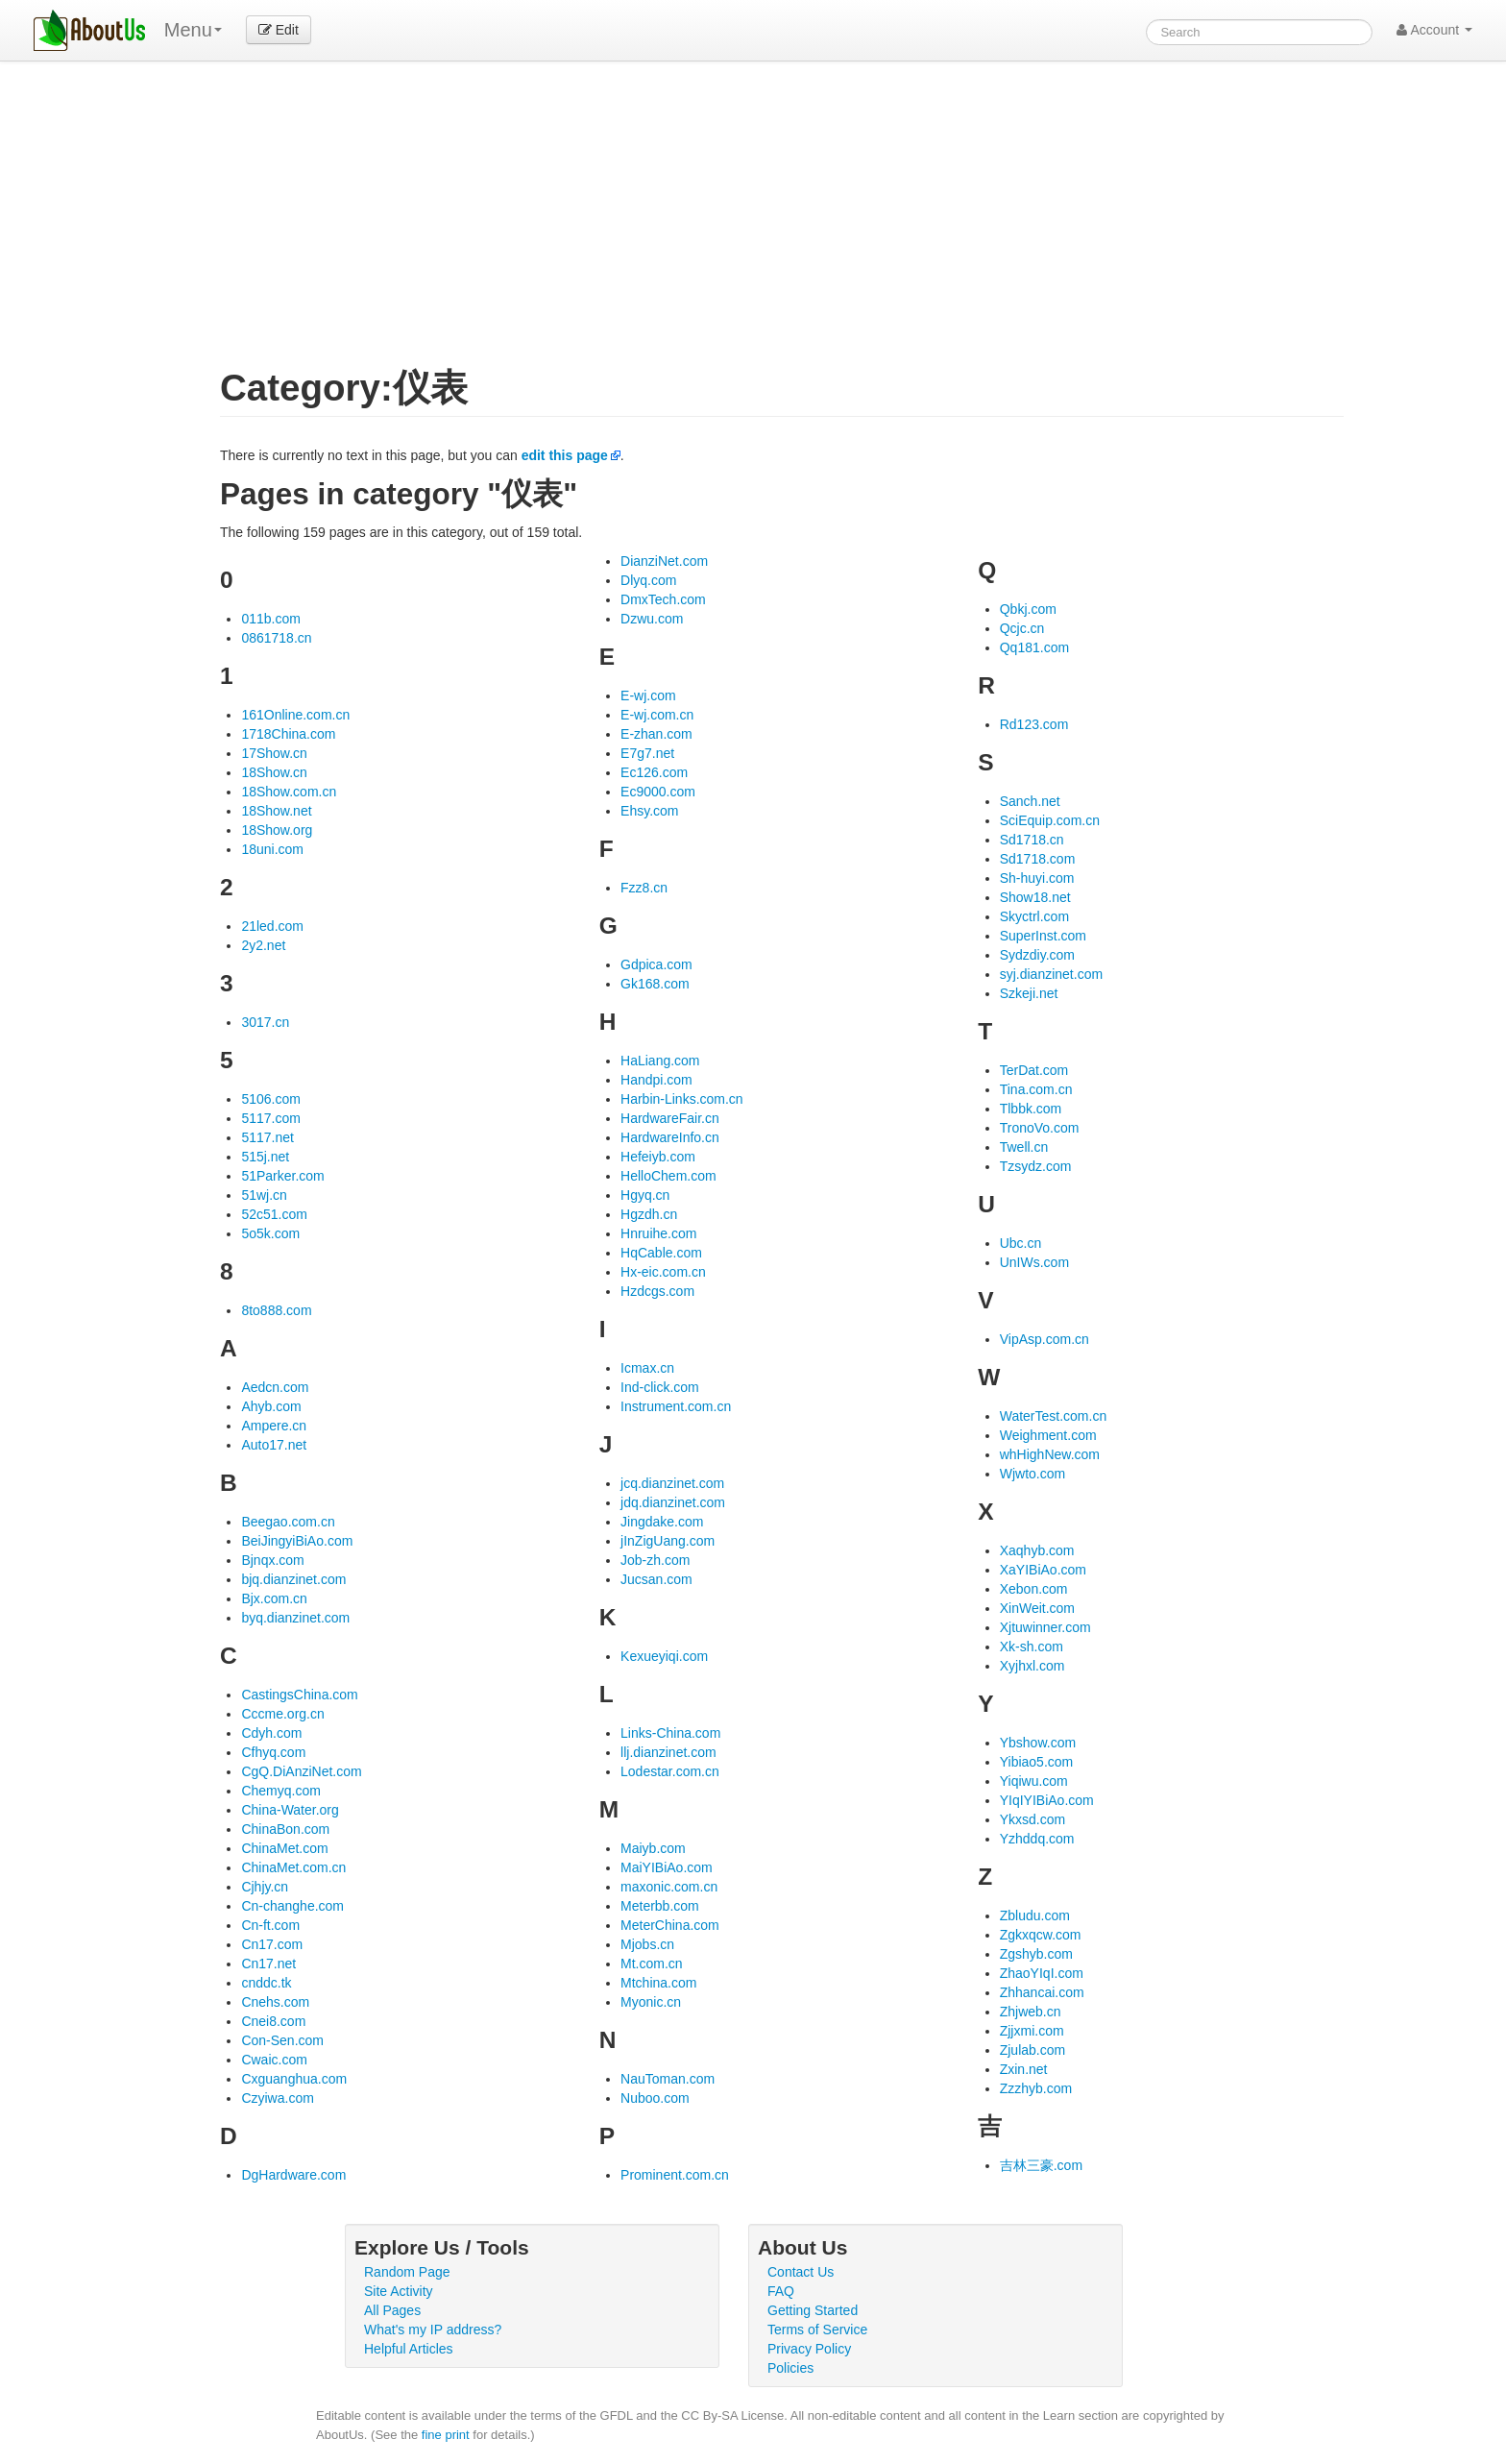 This screenshot has width=1506, height=2464. What do you see at coordinates (661, 1252) in the screenshot?
I see `HqCable.com` at bounding box center [661, 1252].